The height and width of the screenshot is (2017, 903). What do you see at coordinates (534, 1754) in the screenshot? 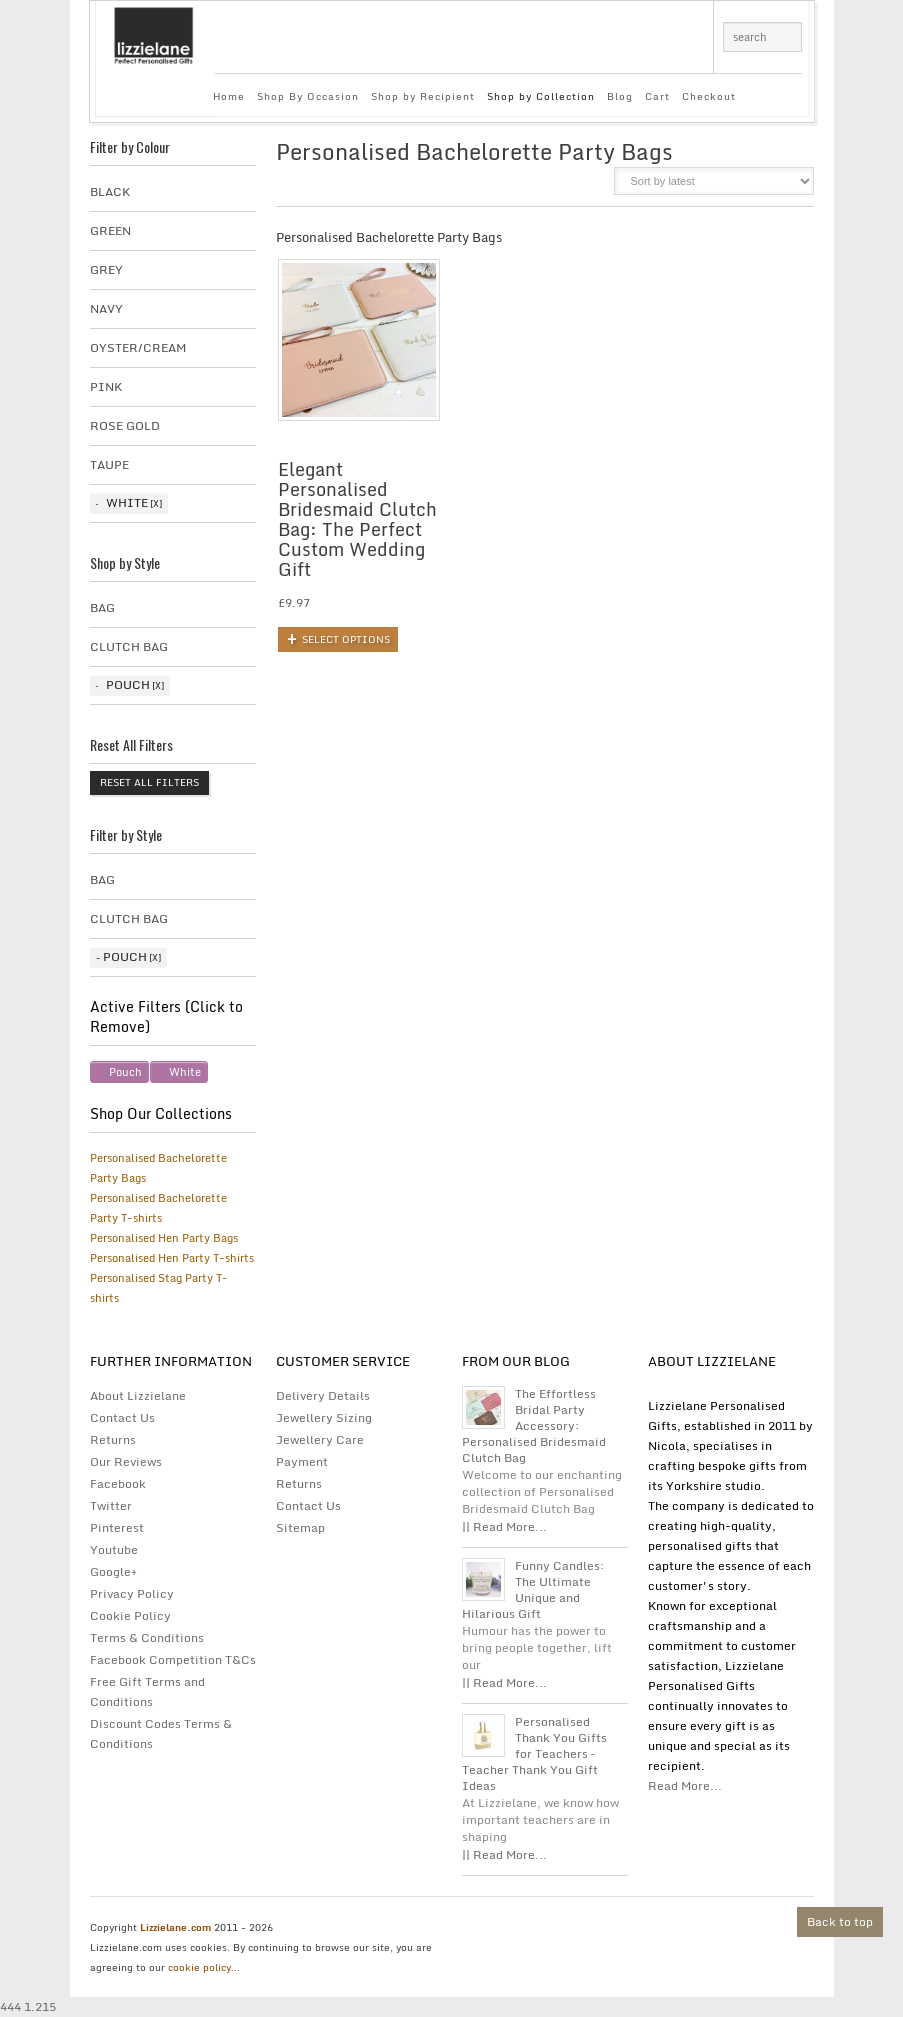
I see `Personalised Thank You Gifts for Teachers – Teacher Thank You Gift Ideas` at bounding box center [534, 1754].